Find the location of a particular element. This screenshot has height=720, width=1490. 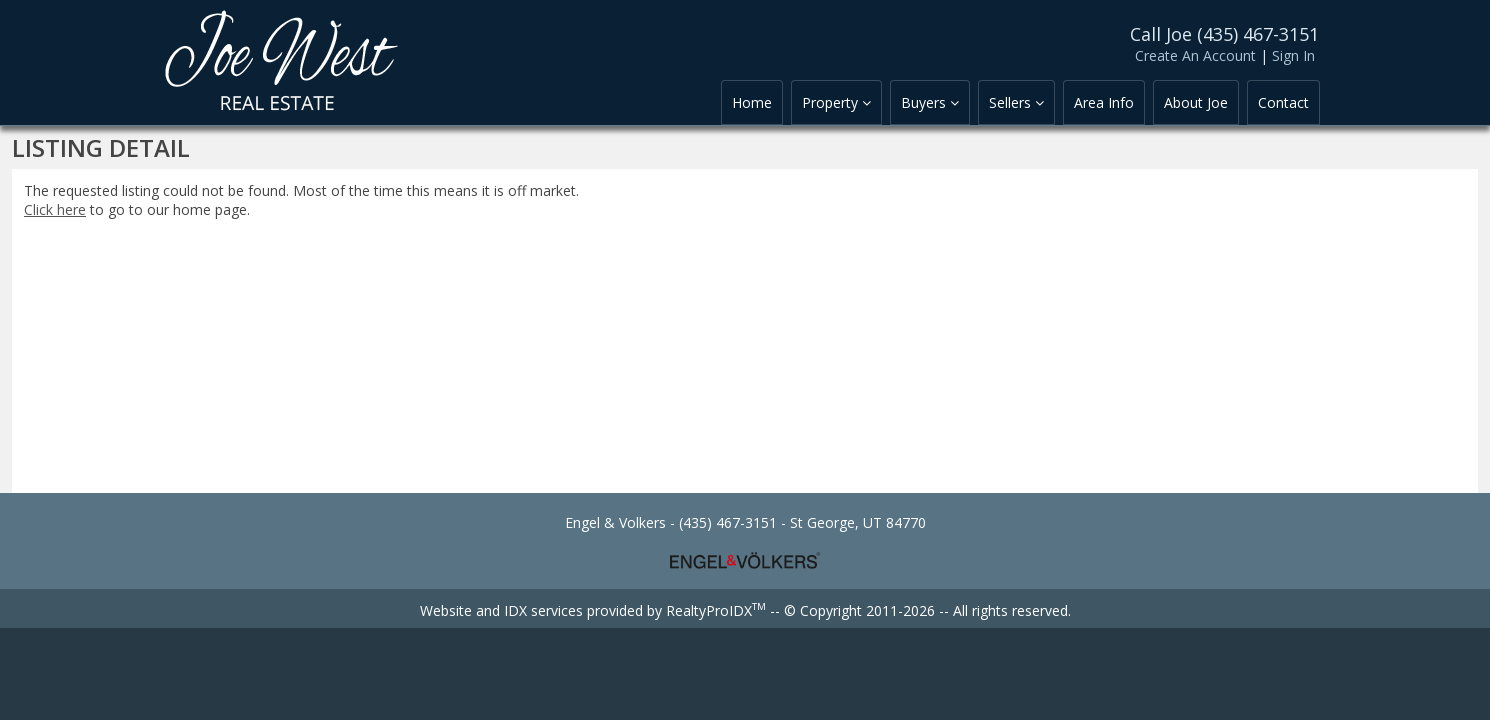

Buyers is located at coordinates (930, 102).